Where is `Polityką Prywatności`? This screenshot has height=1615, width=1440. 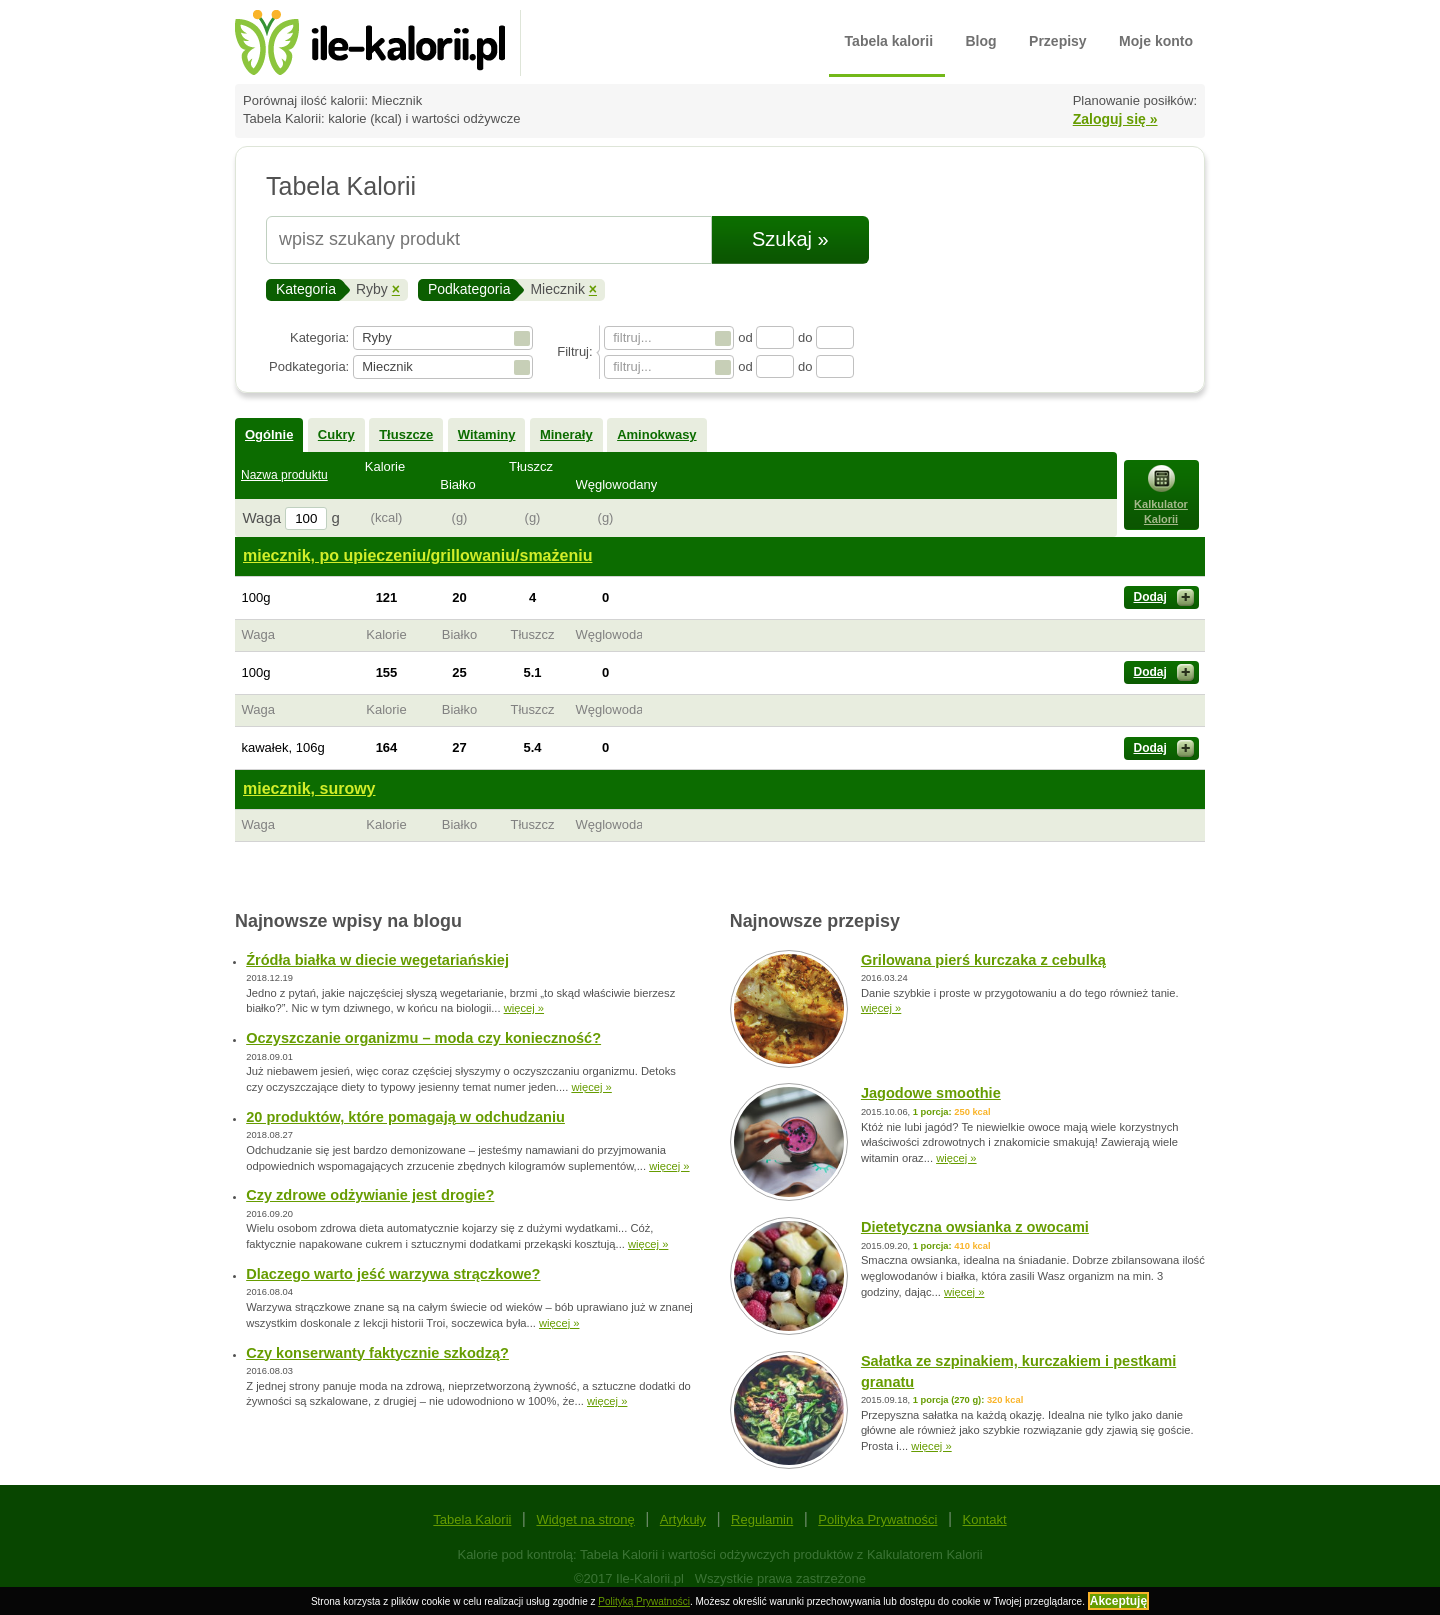 Polityką Prywatności is located at coordinates (644, 1601).